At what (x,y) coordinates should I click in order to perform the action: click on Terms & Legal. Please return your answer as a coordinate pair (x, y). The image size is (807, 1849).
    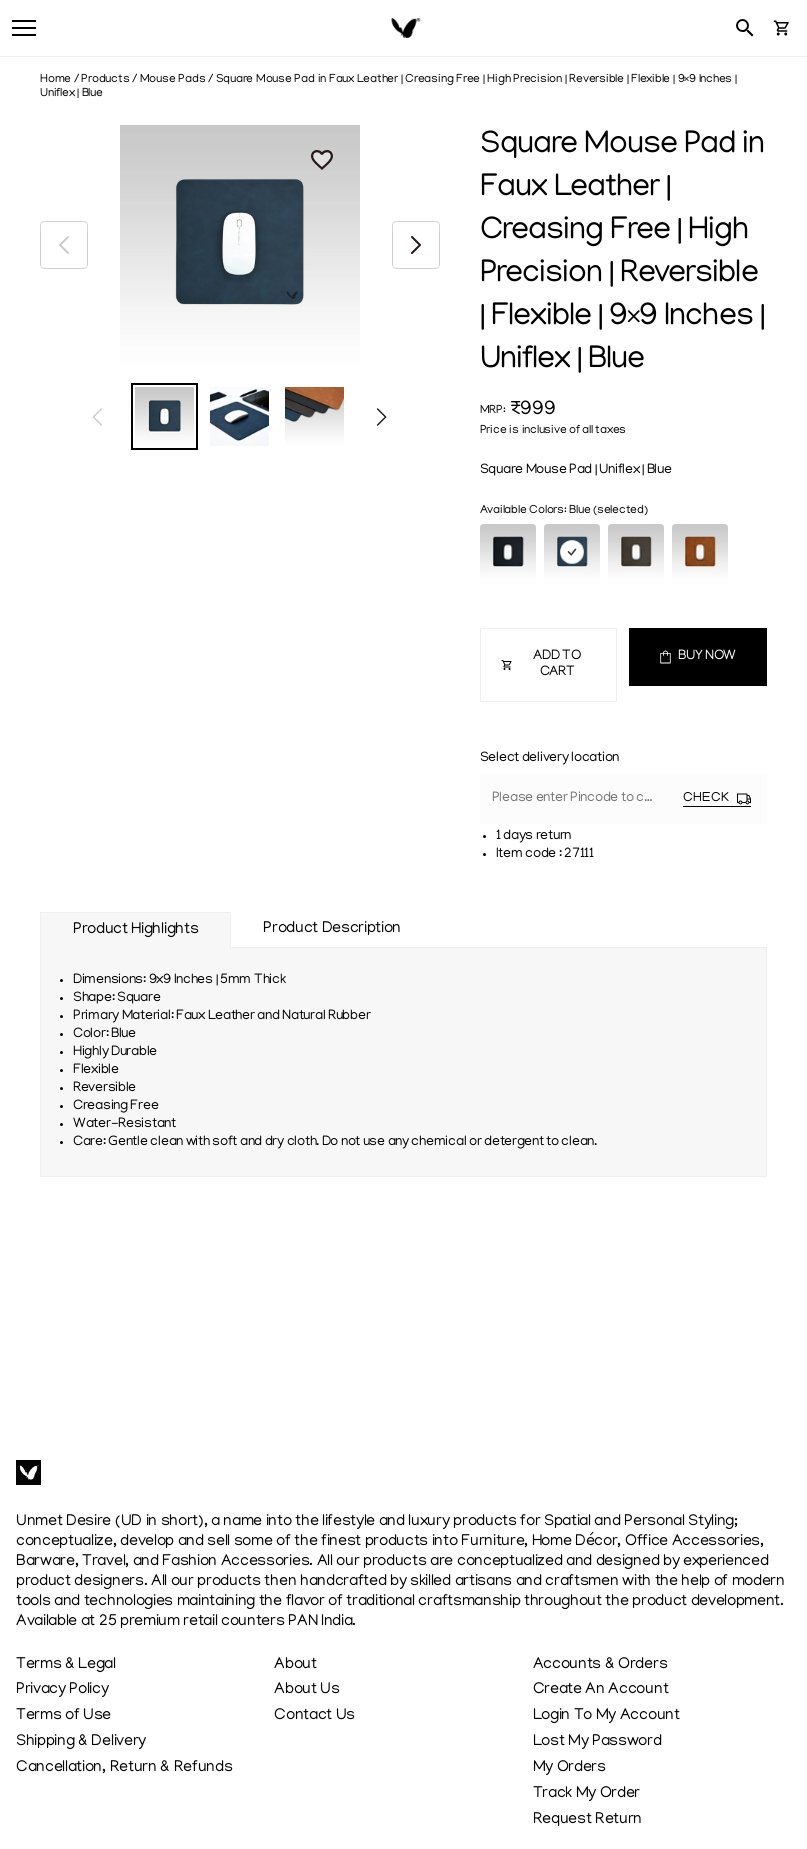
    Looking at the image, I should click on (66, 1665).